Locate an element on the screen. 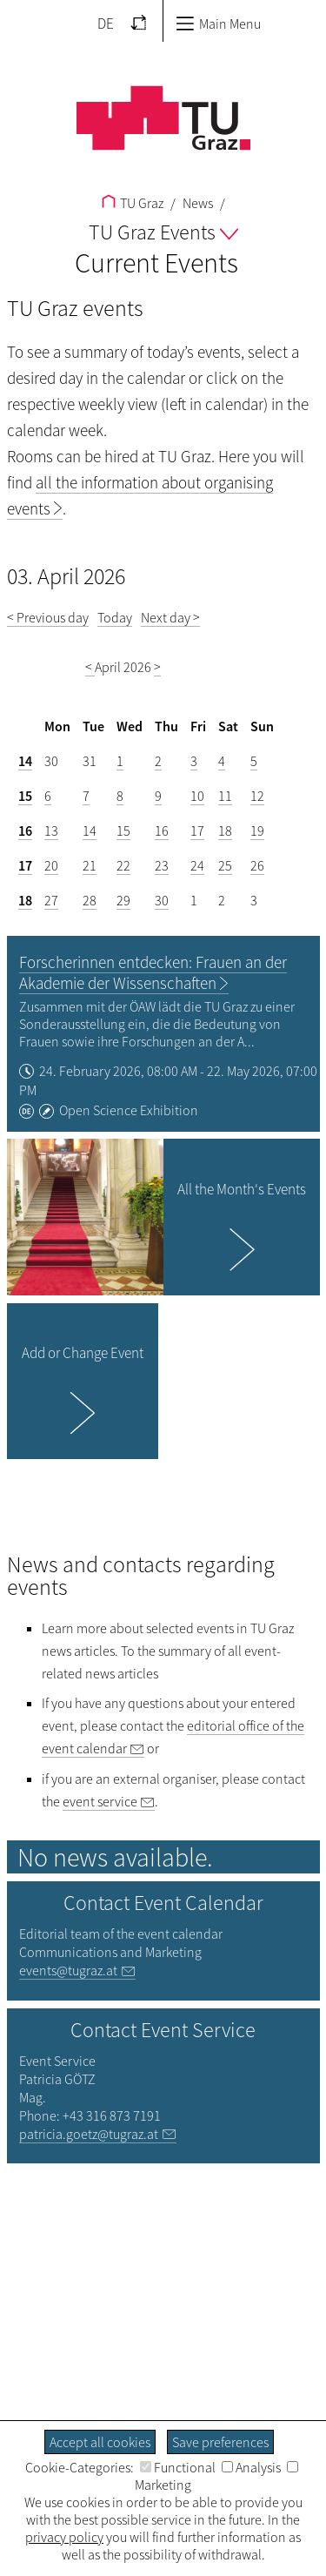 The image size is (326, 2576). privacy policy is located at coordinates (64, 2537).